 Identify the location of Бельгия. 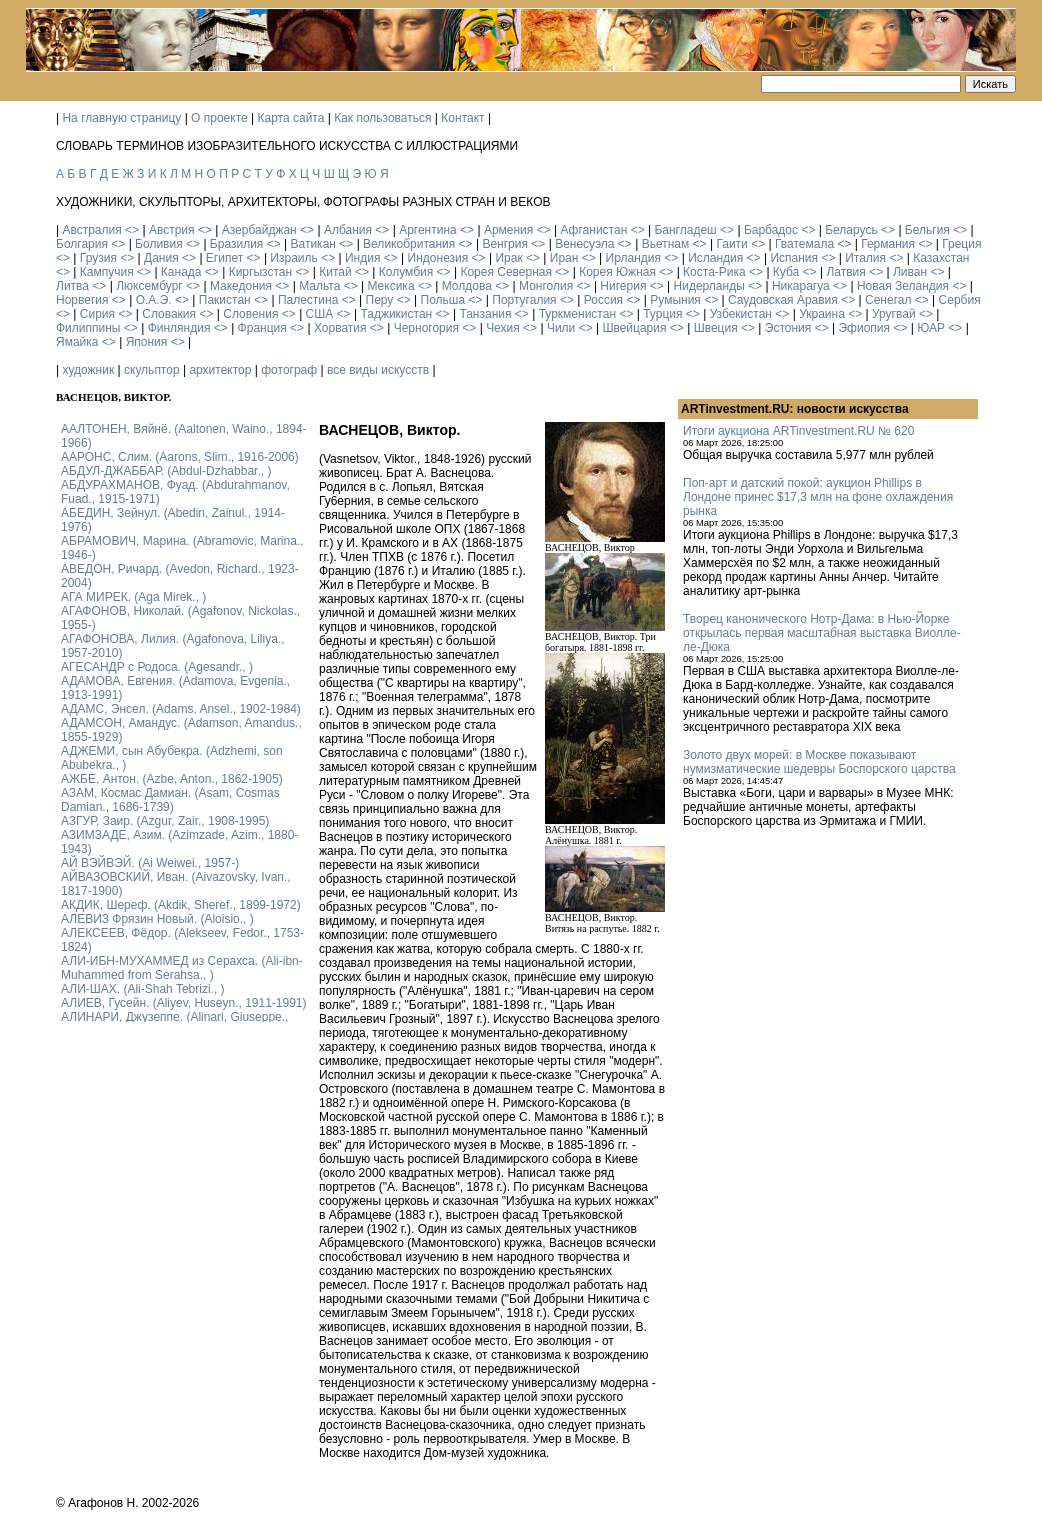
(927, 230).